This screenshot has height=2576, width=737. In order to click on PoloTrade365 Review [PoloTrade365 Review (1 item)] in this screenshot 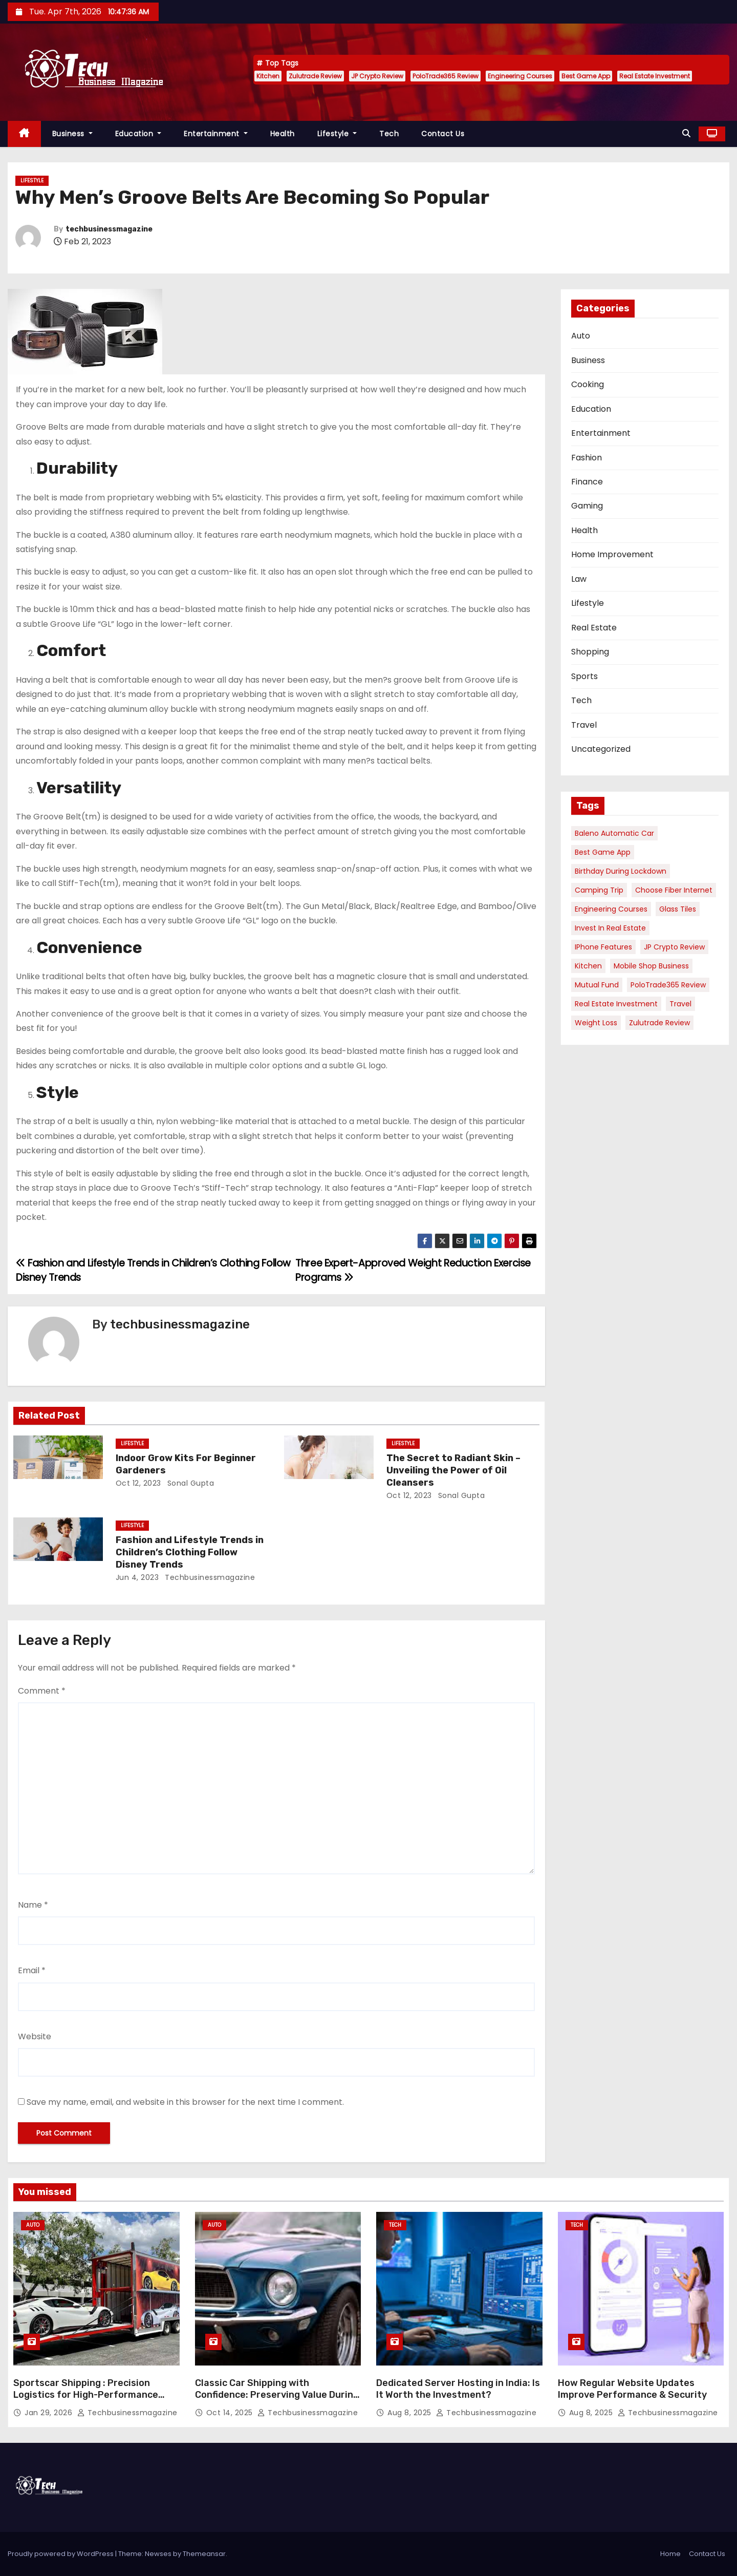, I will do `click(668, 985)`.